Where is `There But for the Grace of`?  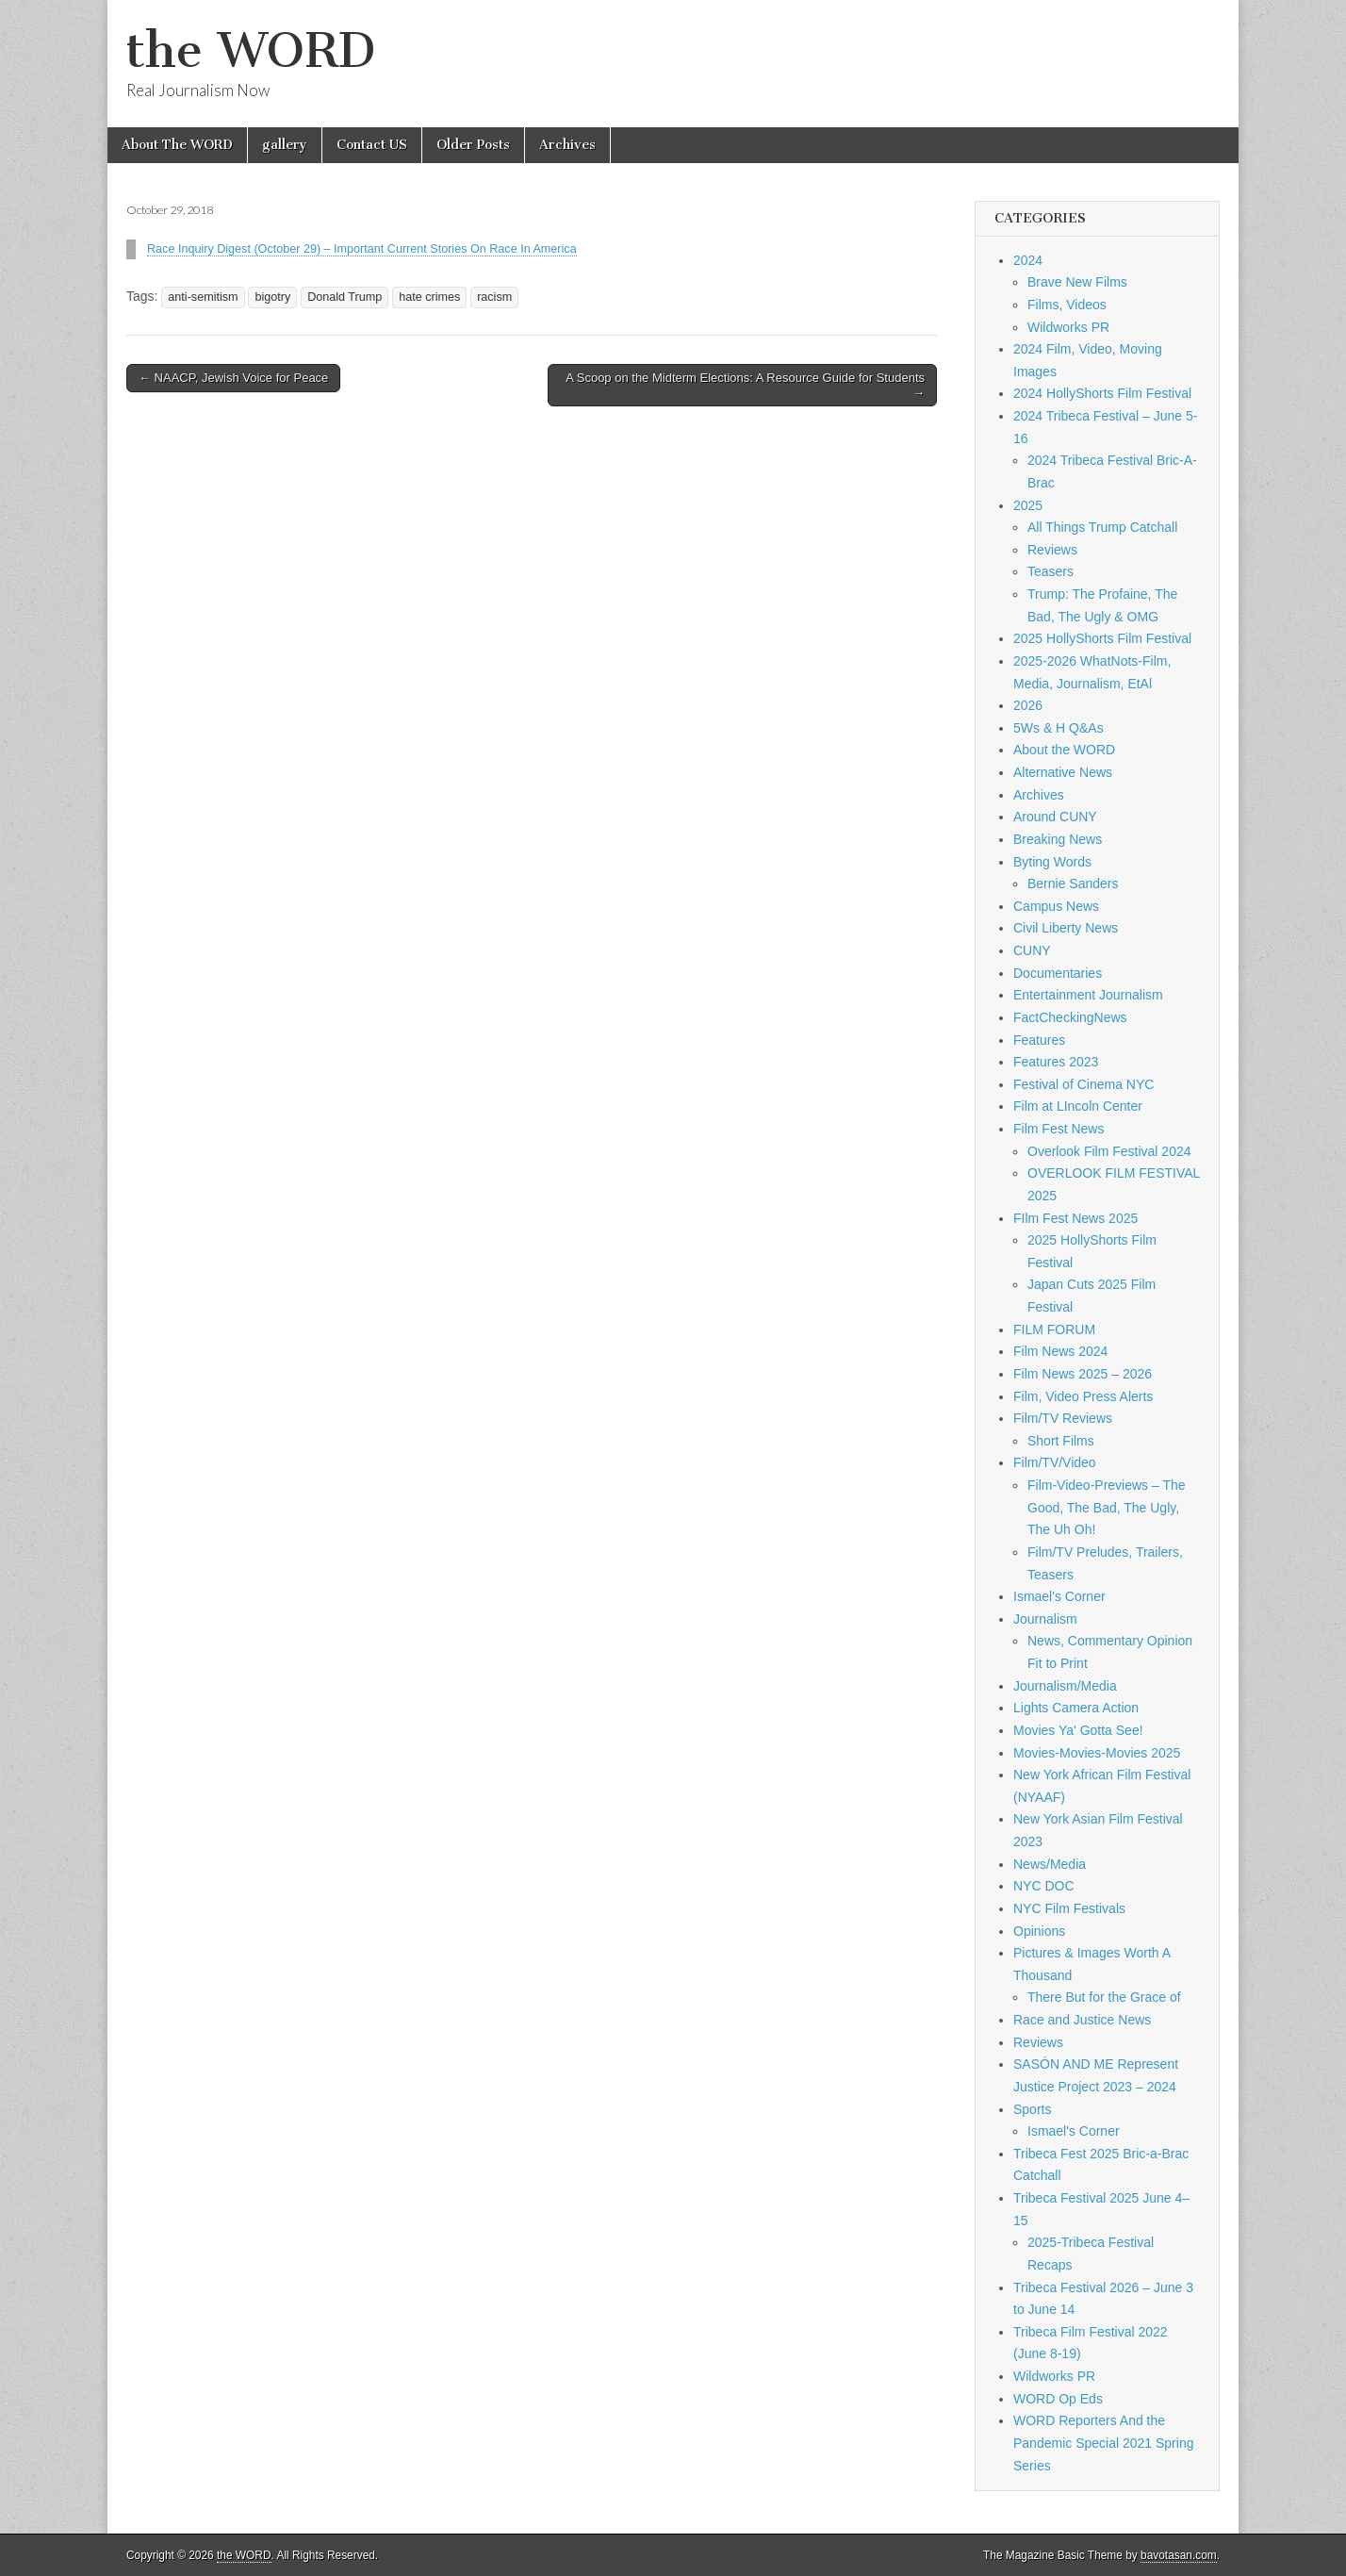
There But for the Grace of is located at coordinates (1104, 1997).